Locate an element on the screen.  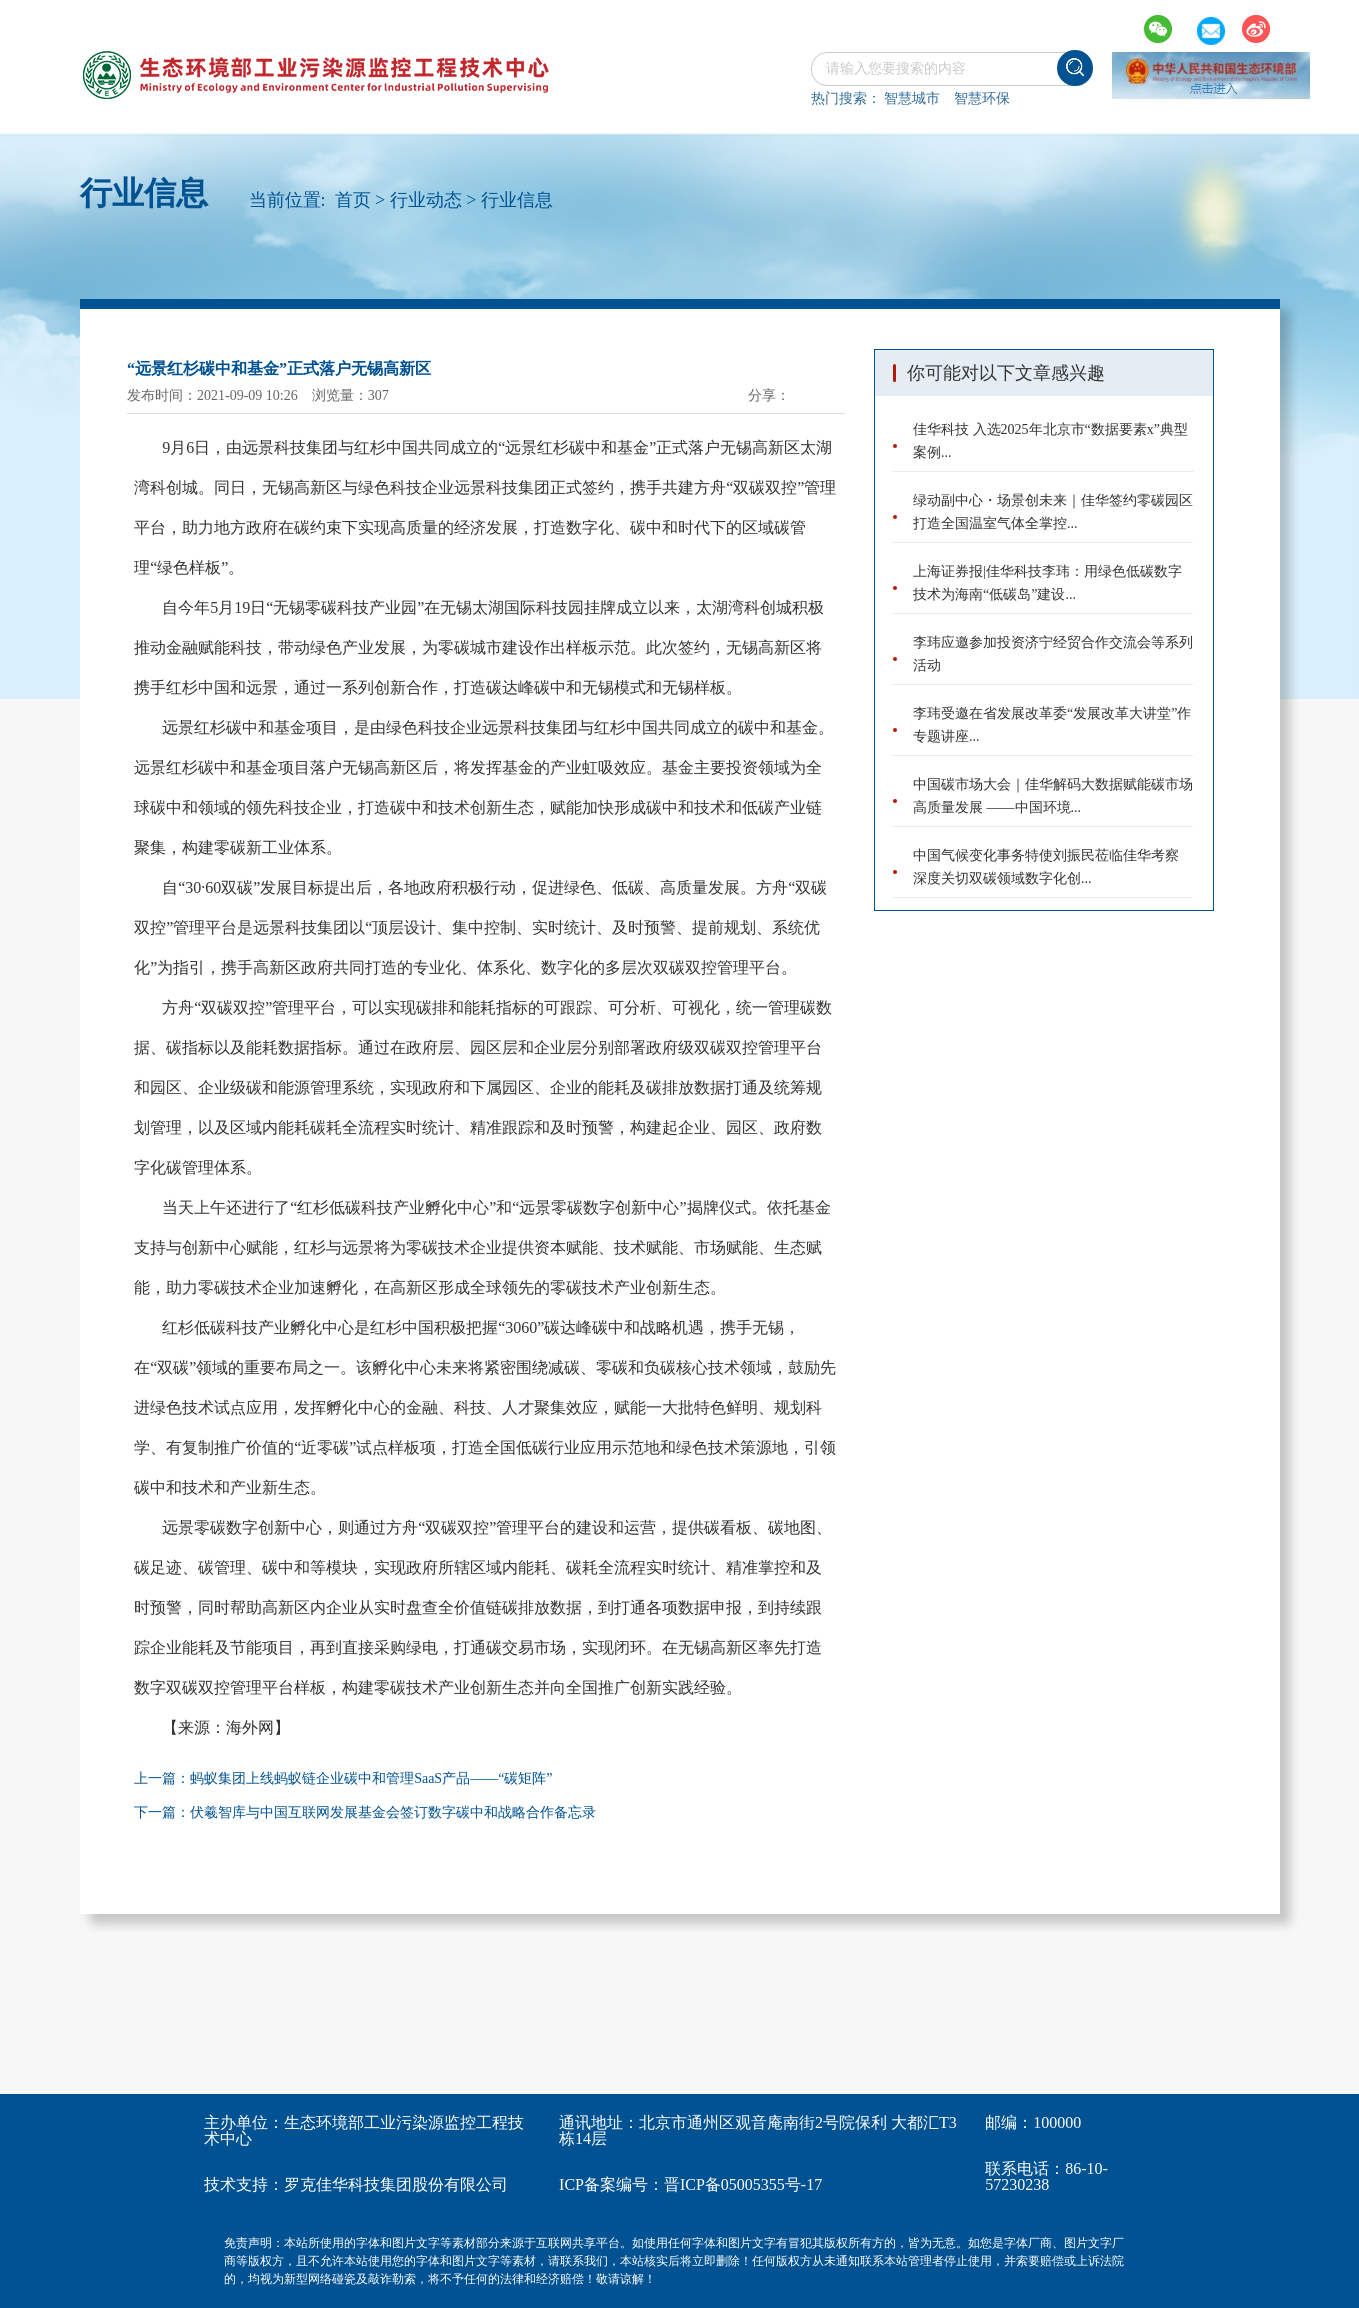
智慧城市 is located at coordinates (912, 98).